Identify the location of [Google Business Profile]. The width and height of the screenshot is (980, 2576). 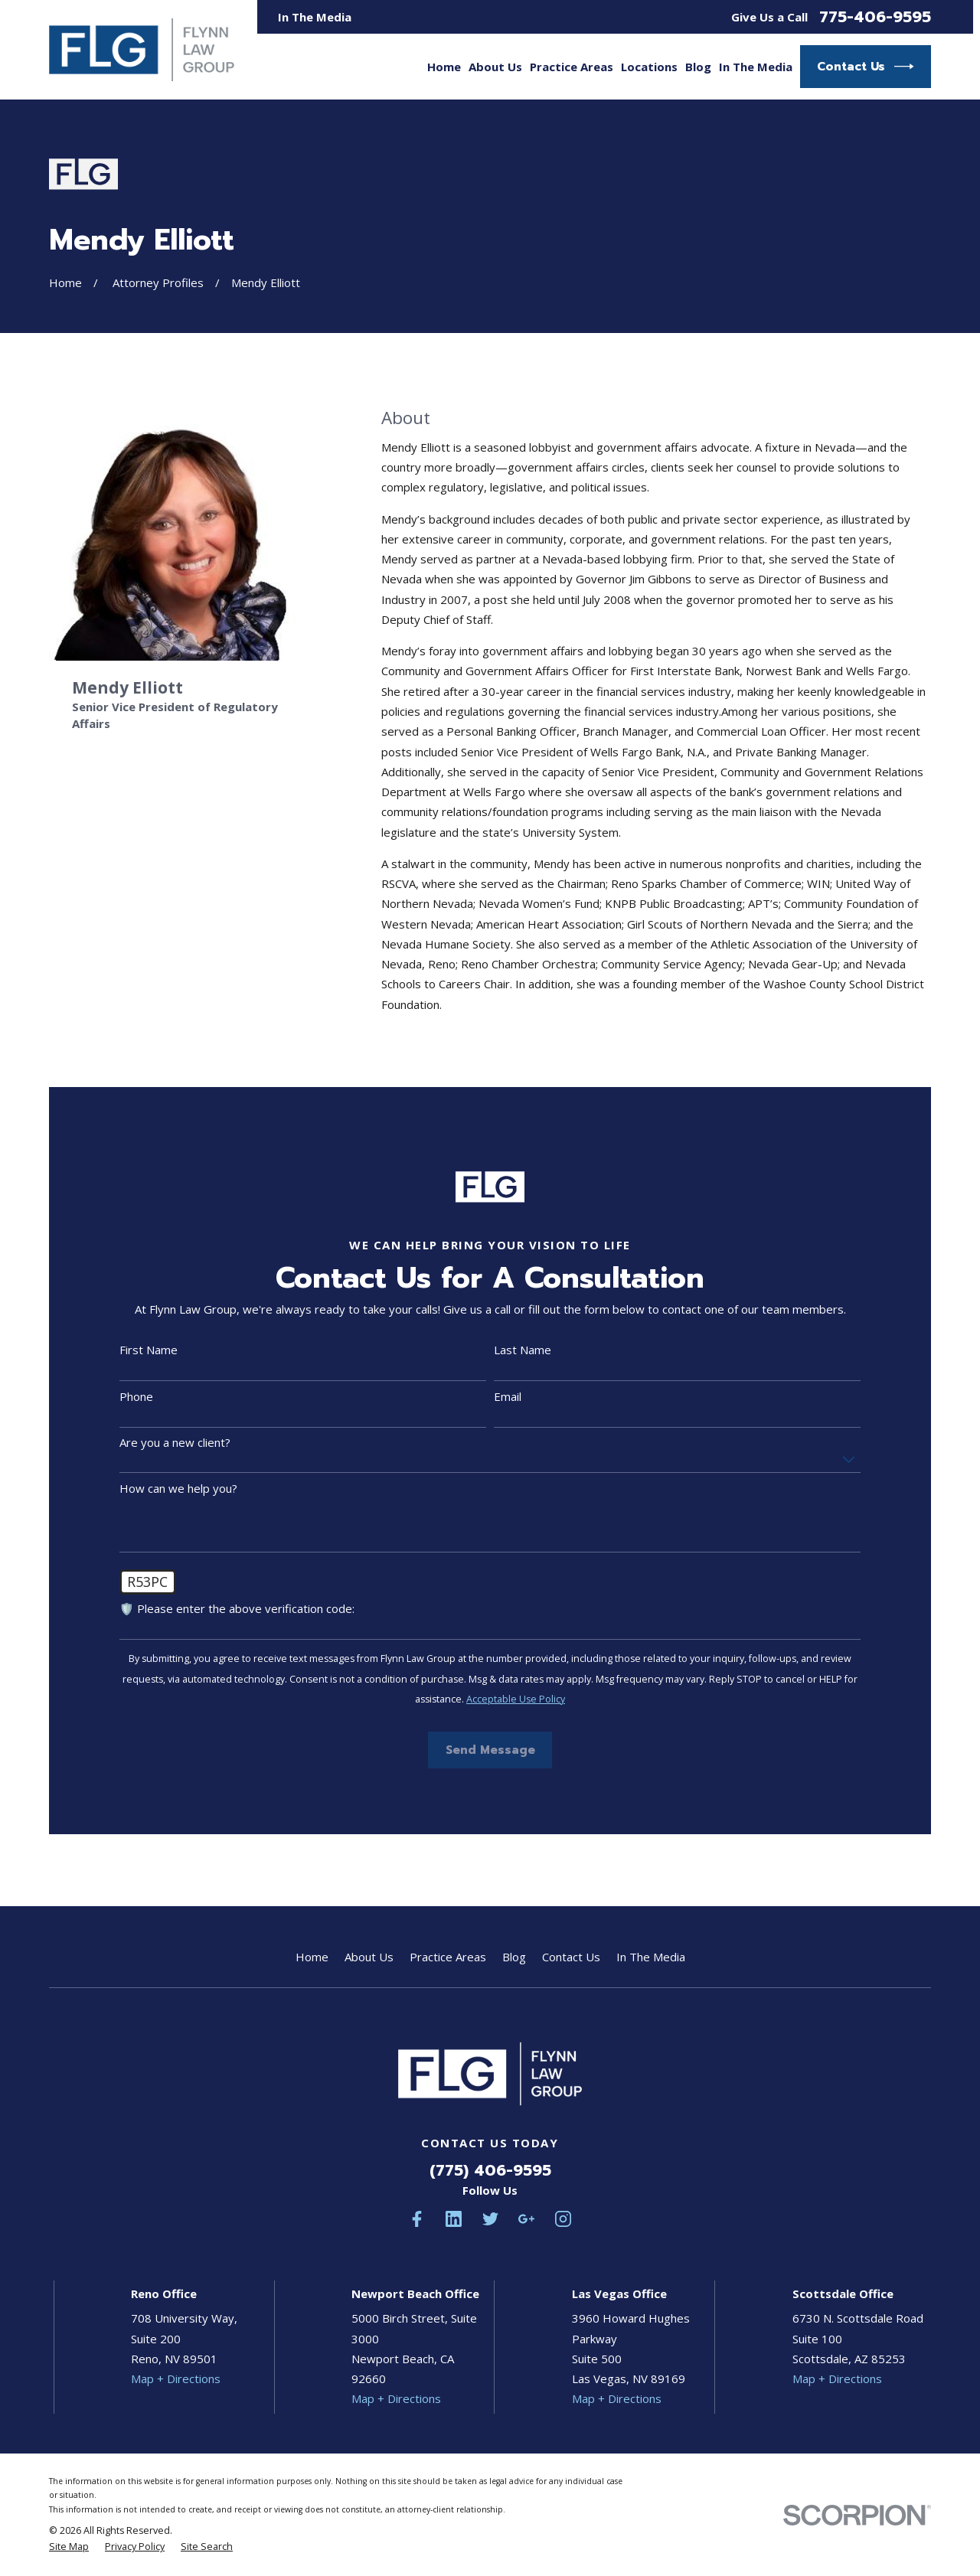
(526, 2219).